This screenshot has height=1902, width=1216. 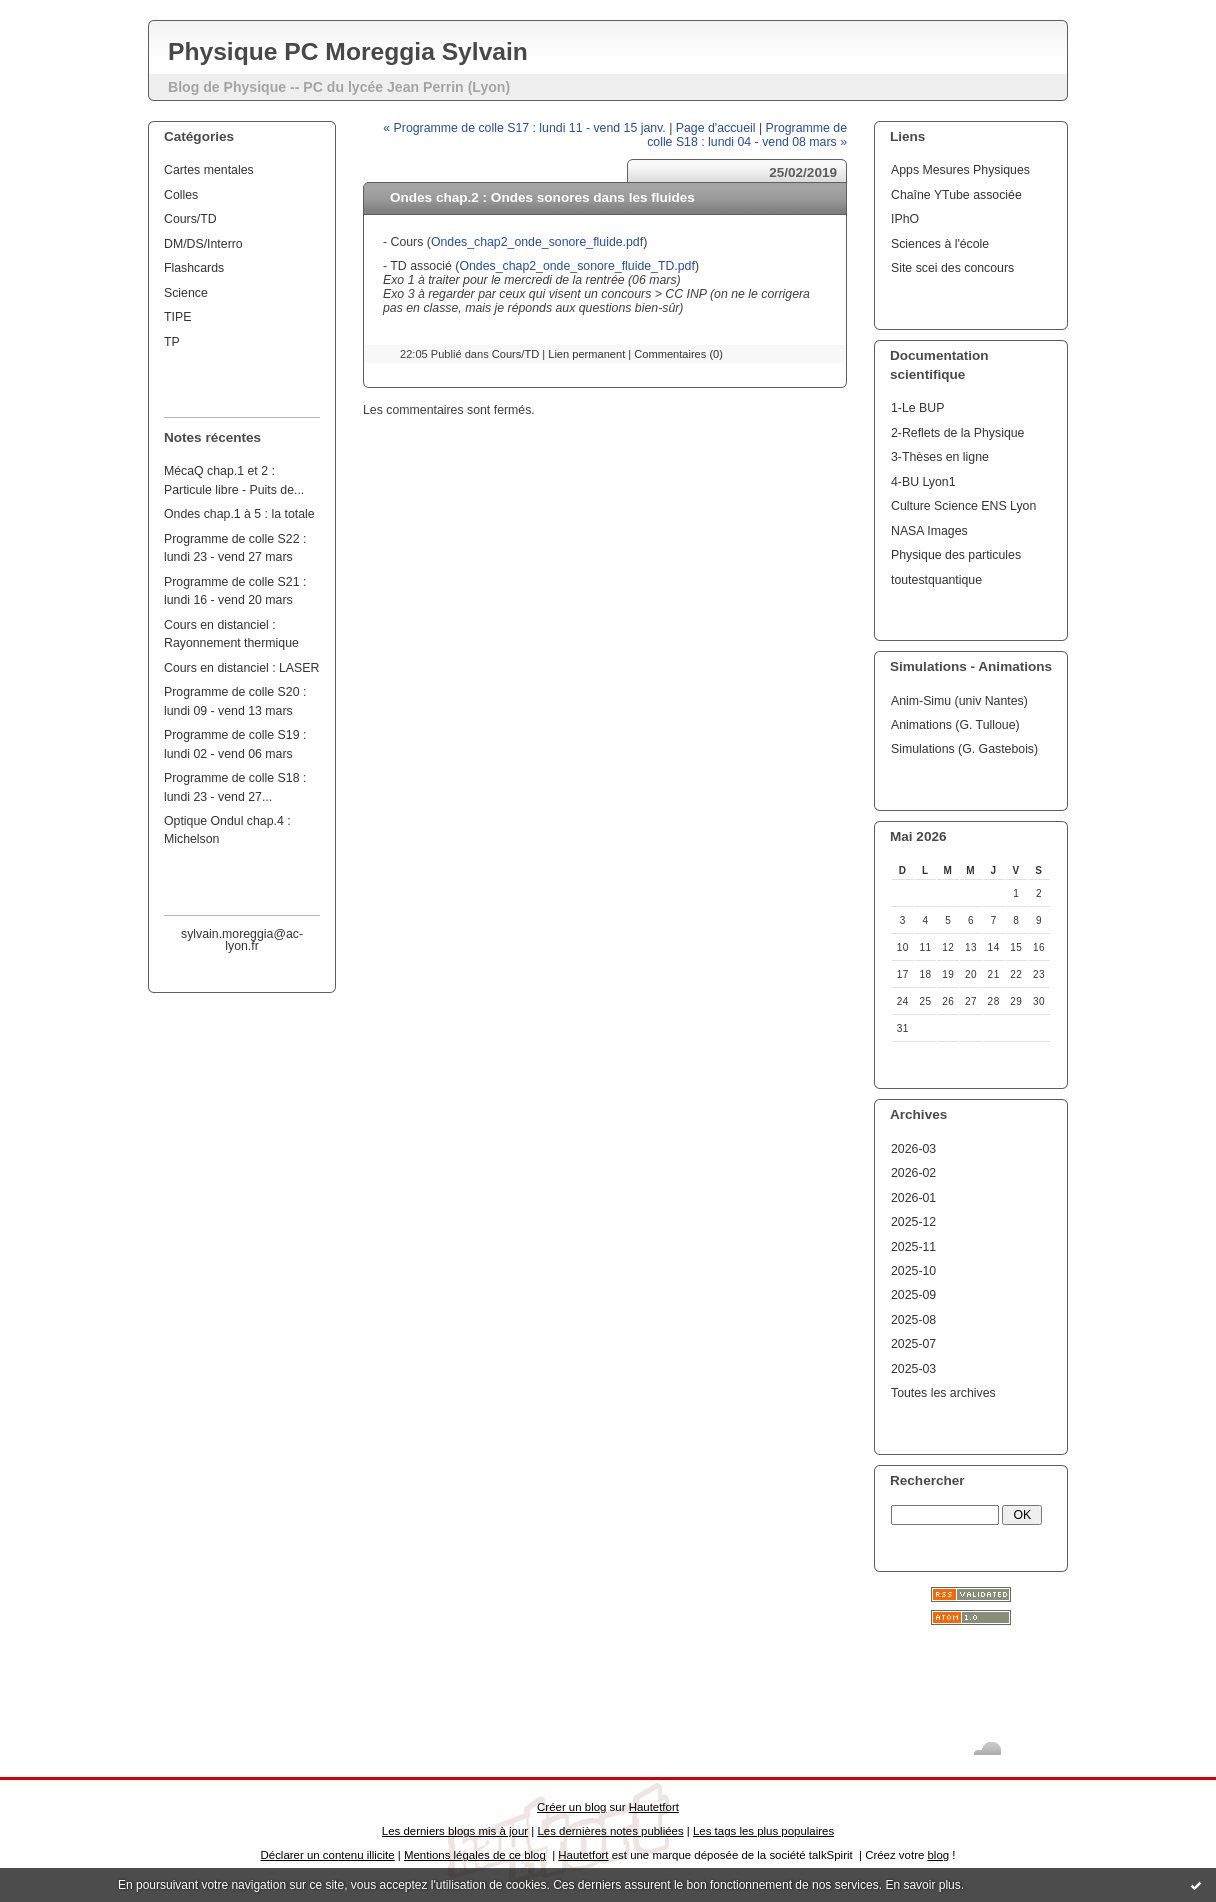 I want to click on Apps Mesures Physiques, so click(x=960, y=170).